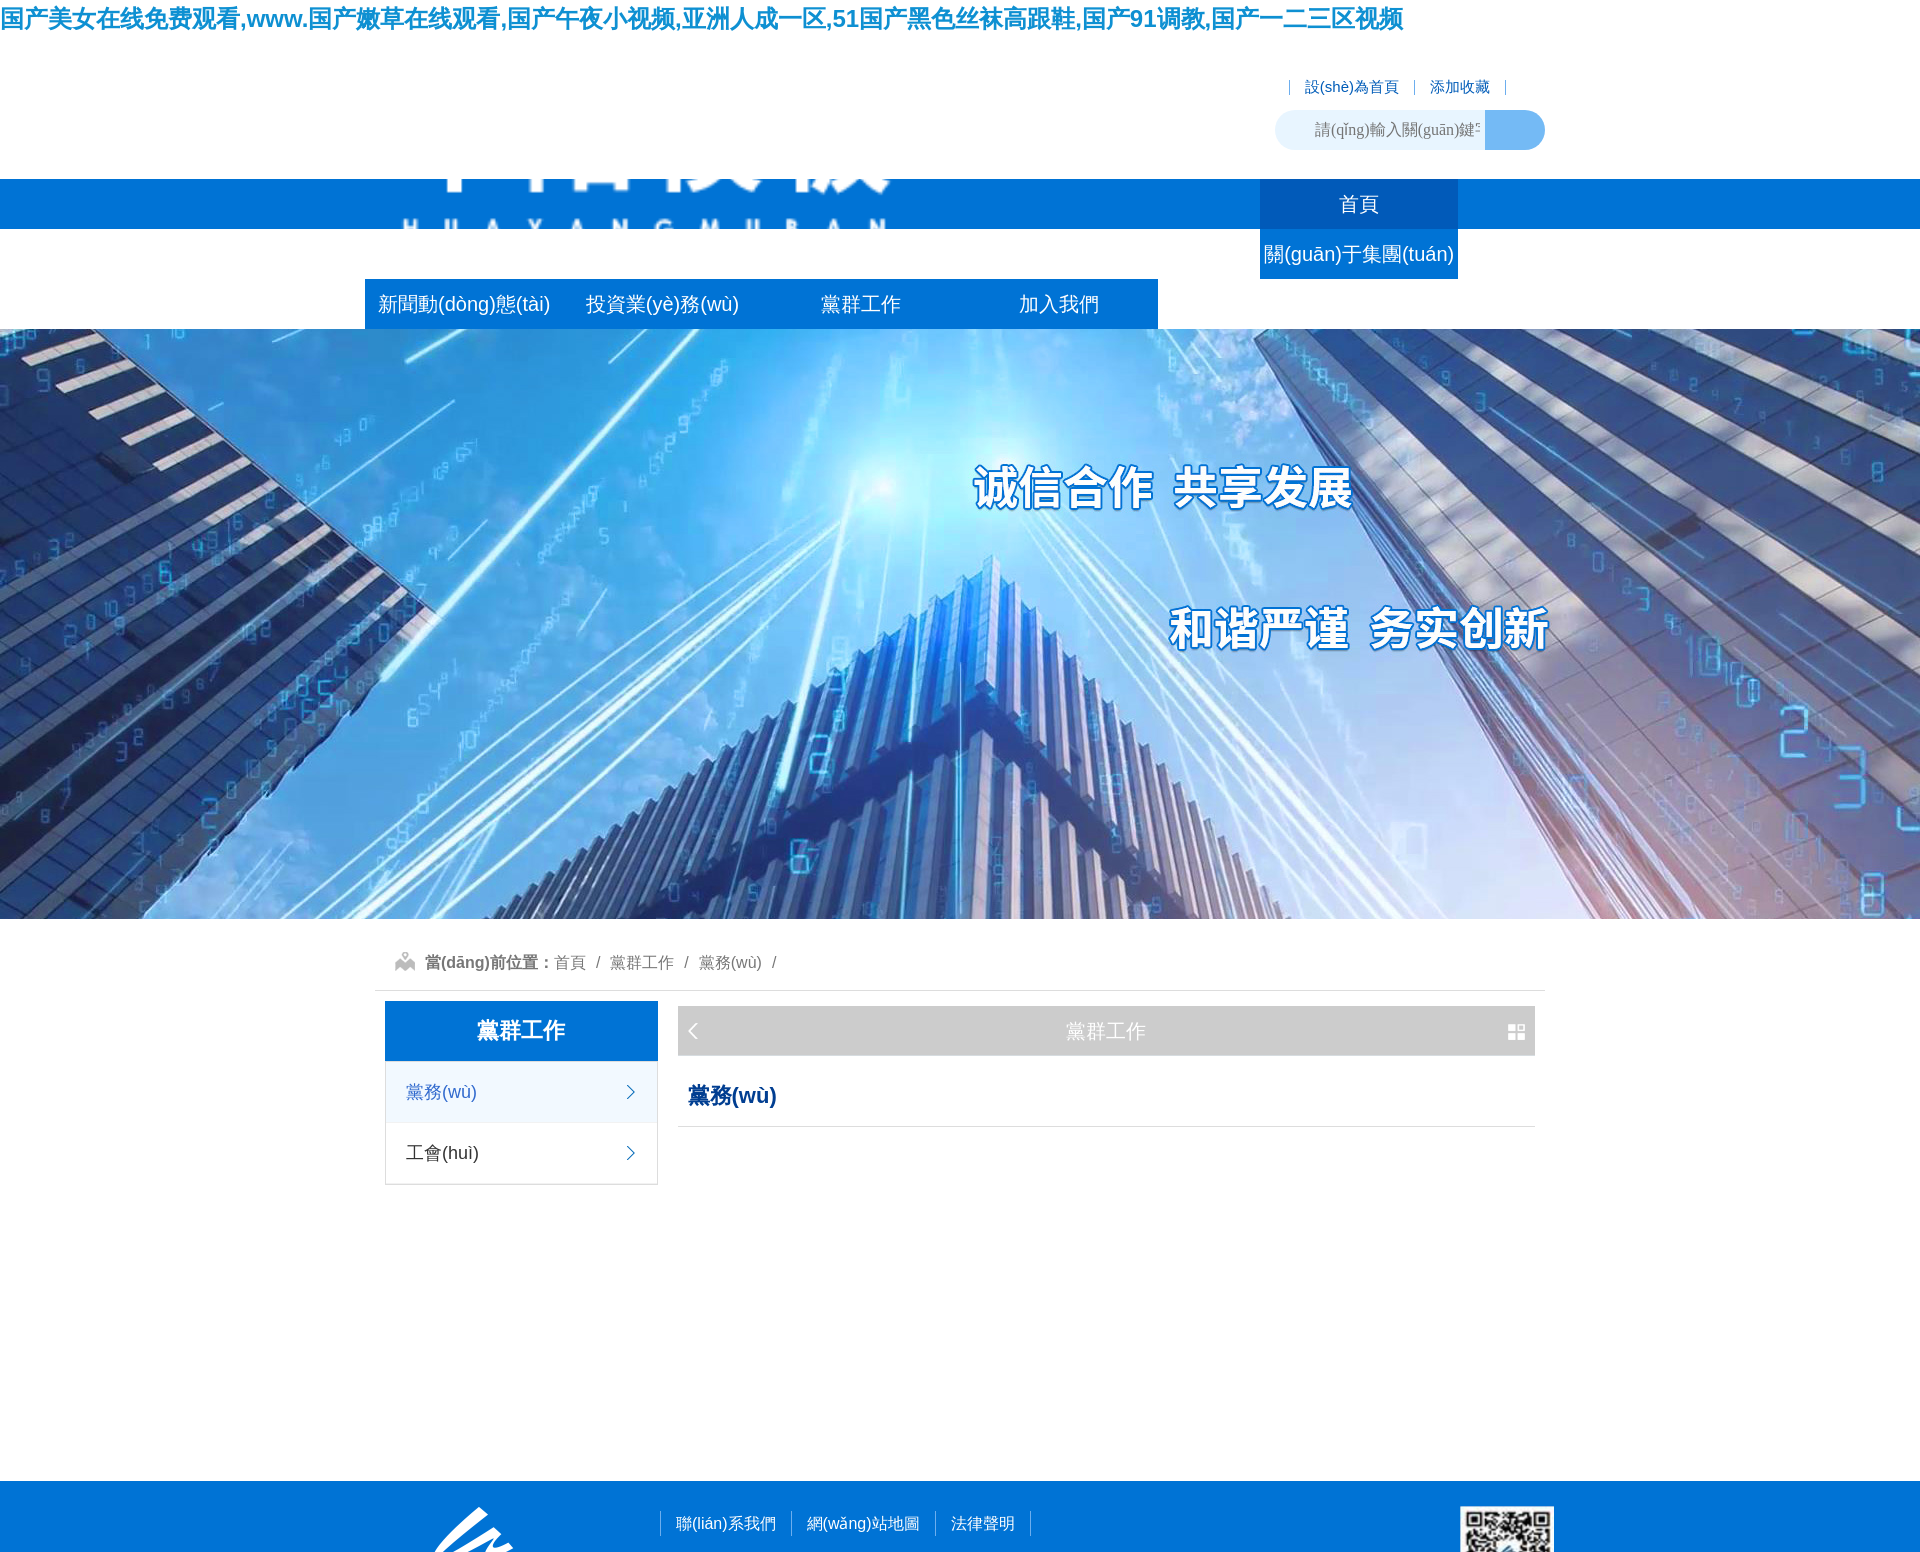 This screenshot has width=1920, height=1552. Describe the element at coordinates (1359, 254) in the screenshot. I see `關(guān)于集團(tuán)` at that location.